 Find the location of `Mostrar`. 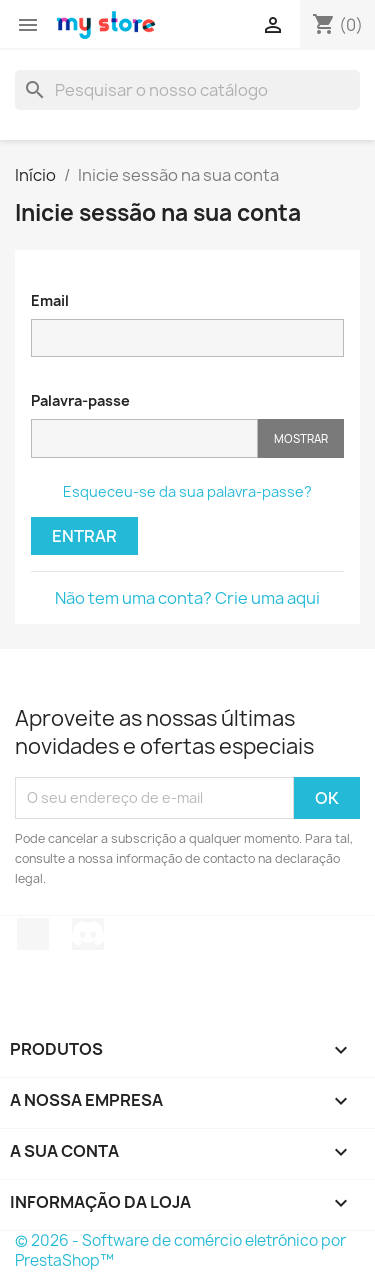

Mostrar is located at coordinates (301, 438).